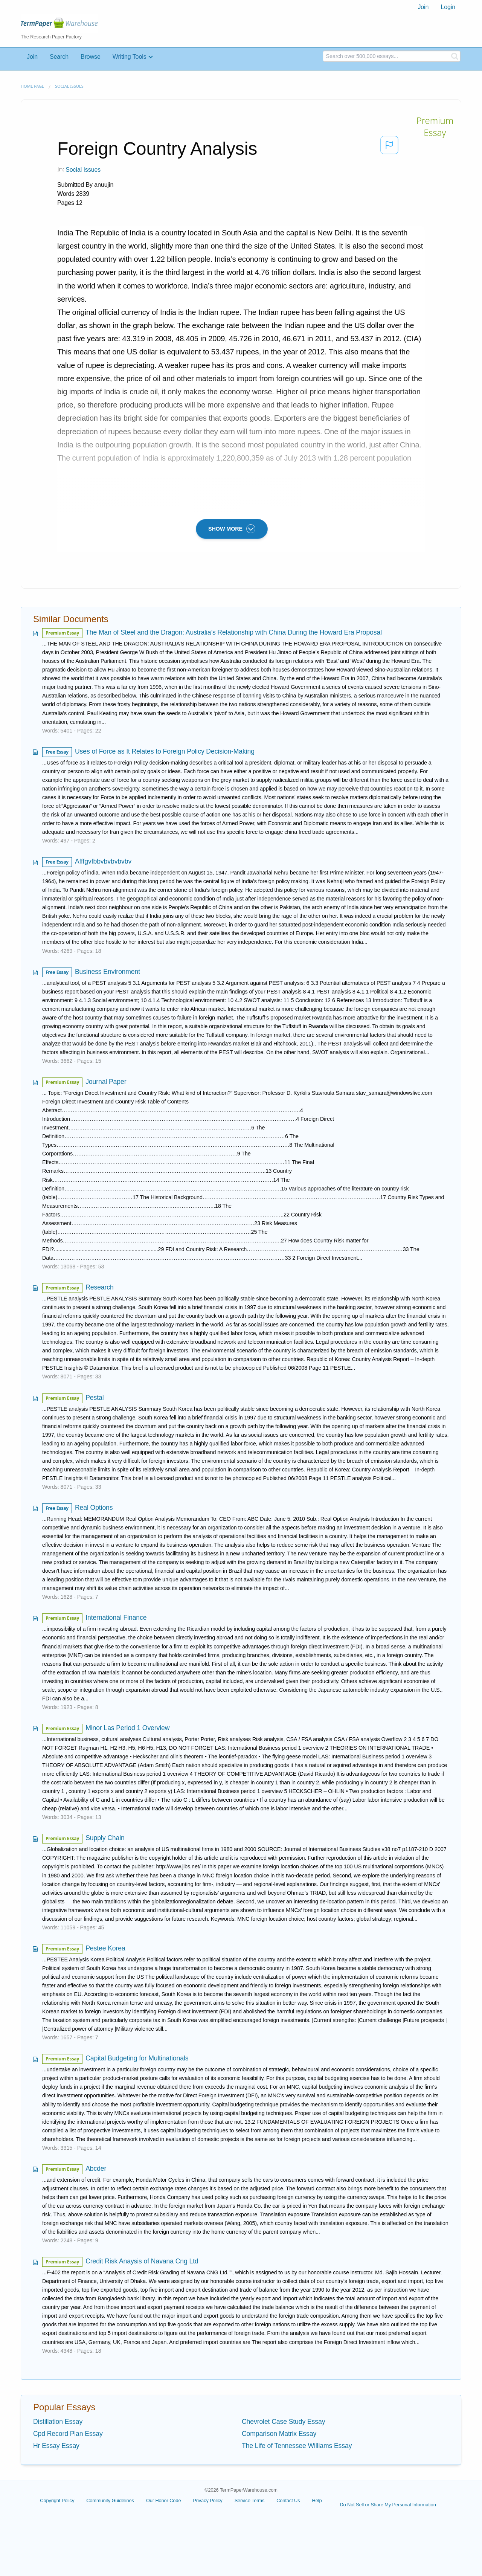 The width and height of the screenshot is (482, 2576). What do you see at coordinates (69, 86) in the screenshot?
I see `Social Issues` at bounding box center [69, 86].